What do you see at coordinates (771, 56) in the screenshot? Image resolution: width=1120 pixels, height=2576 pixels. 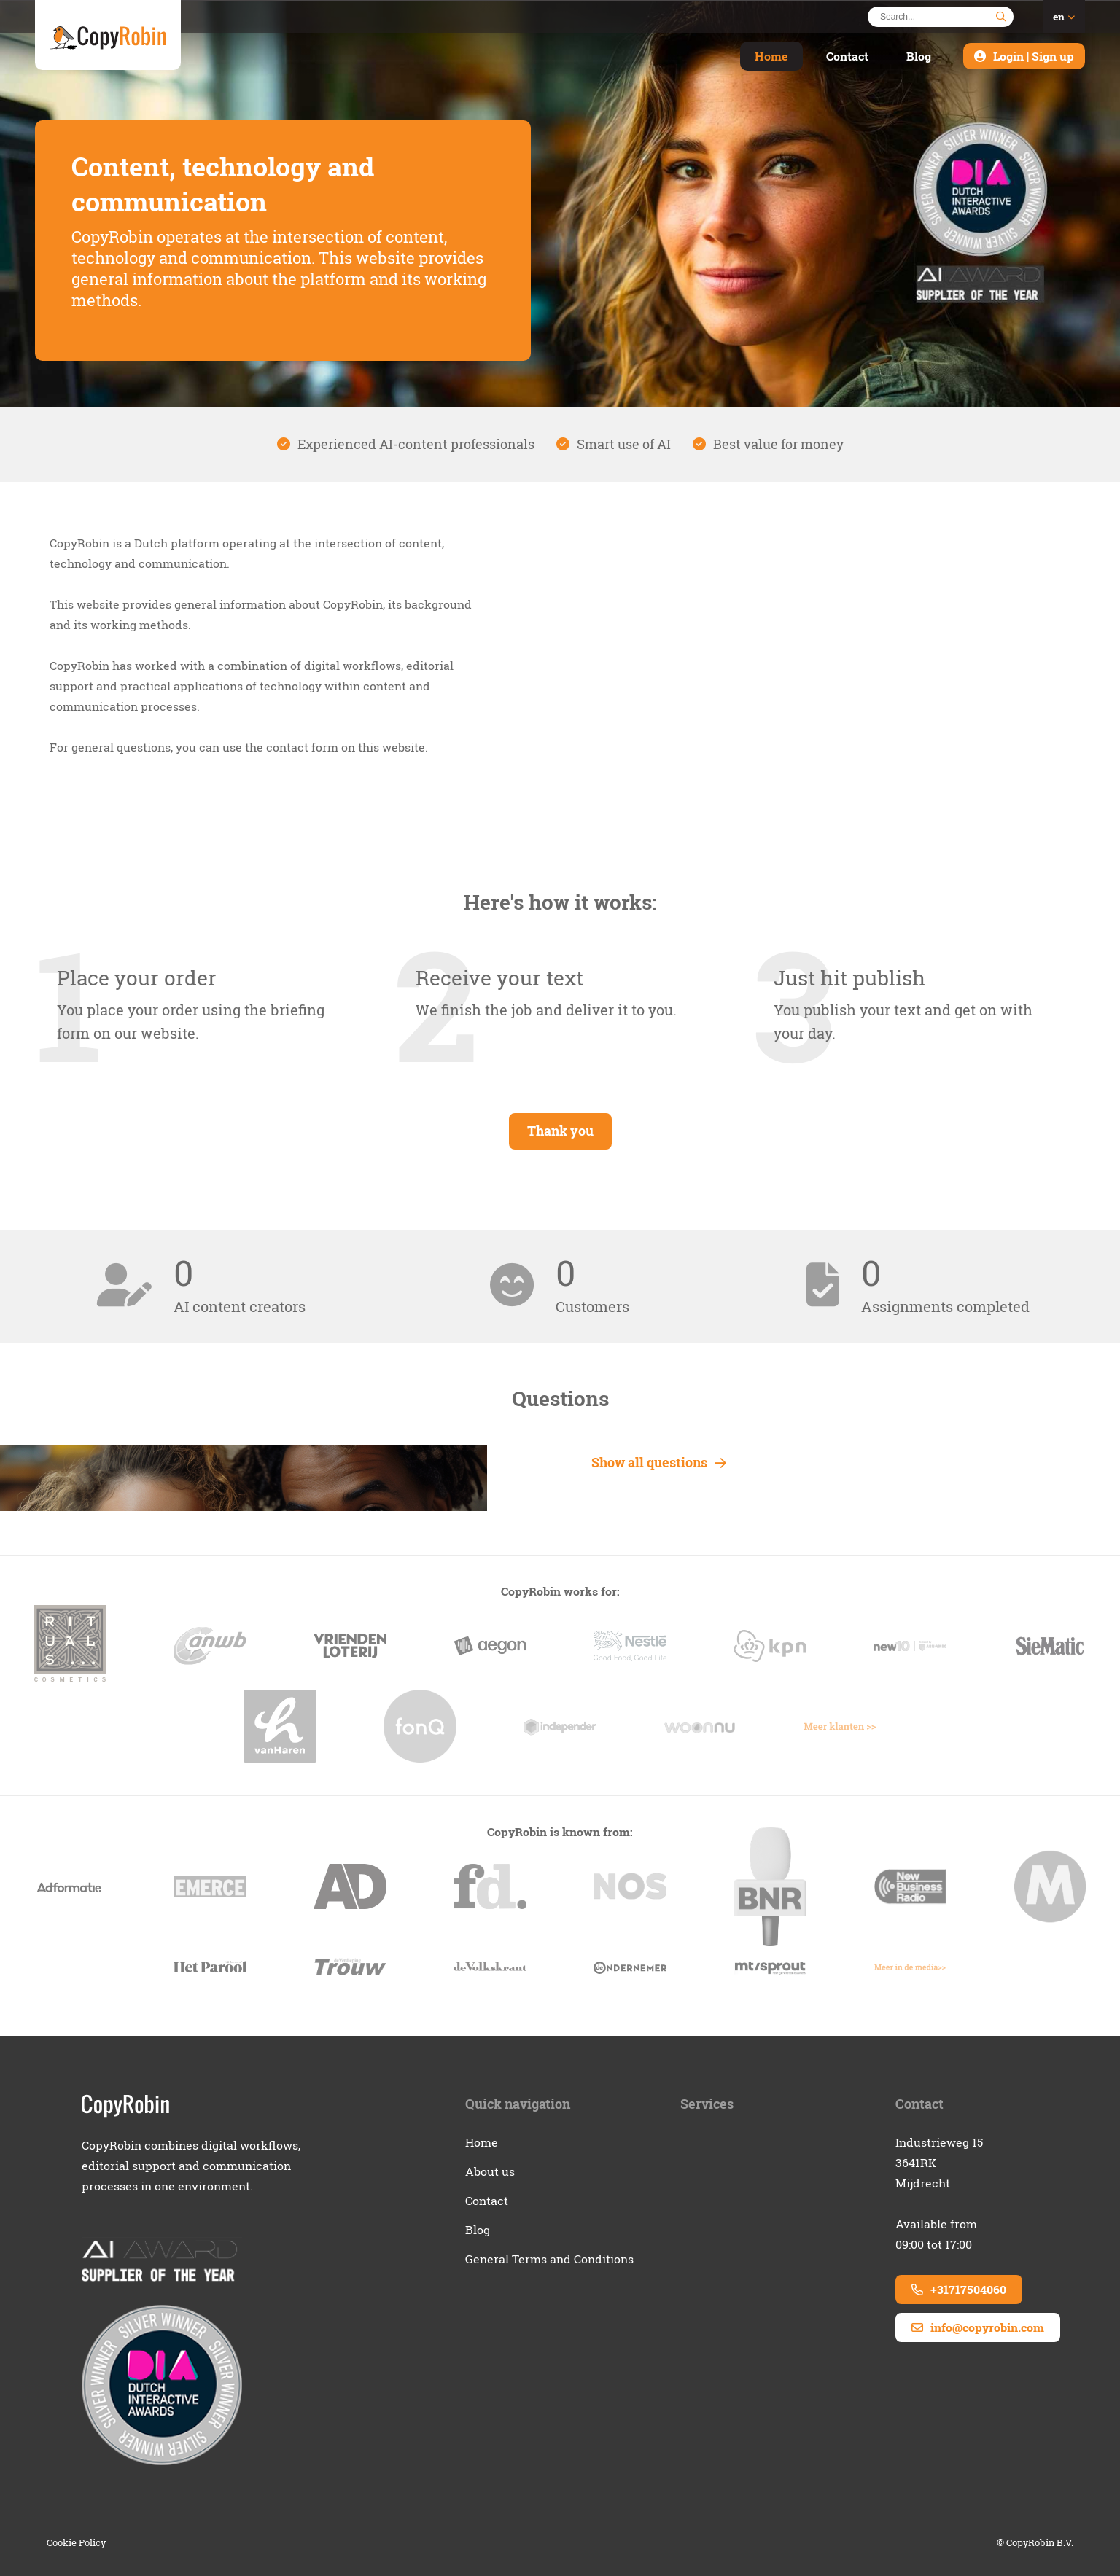 I see `Home` at bounding box center [771, 56].